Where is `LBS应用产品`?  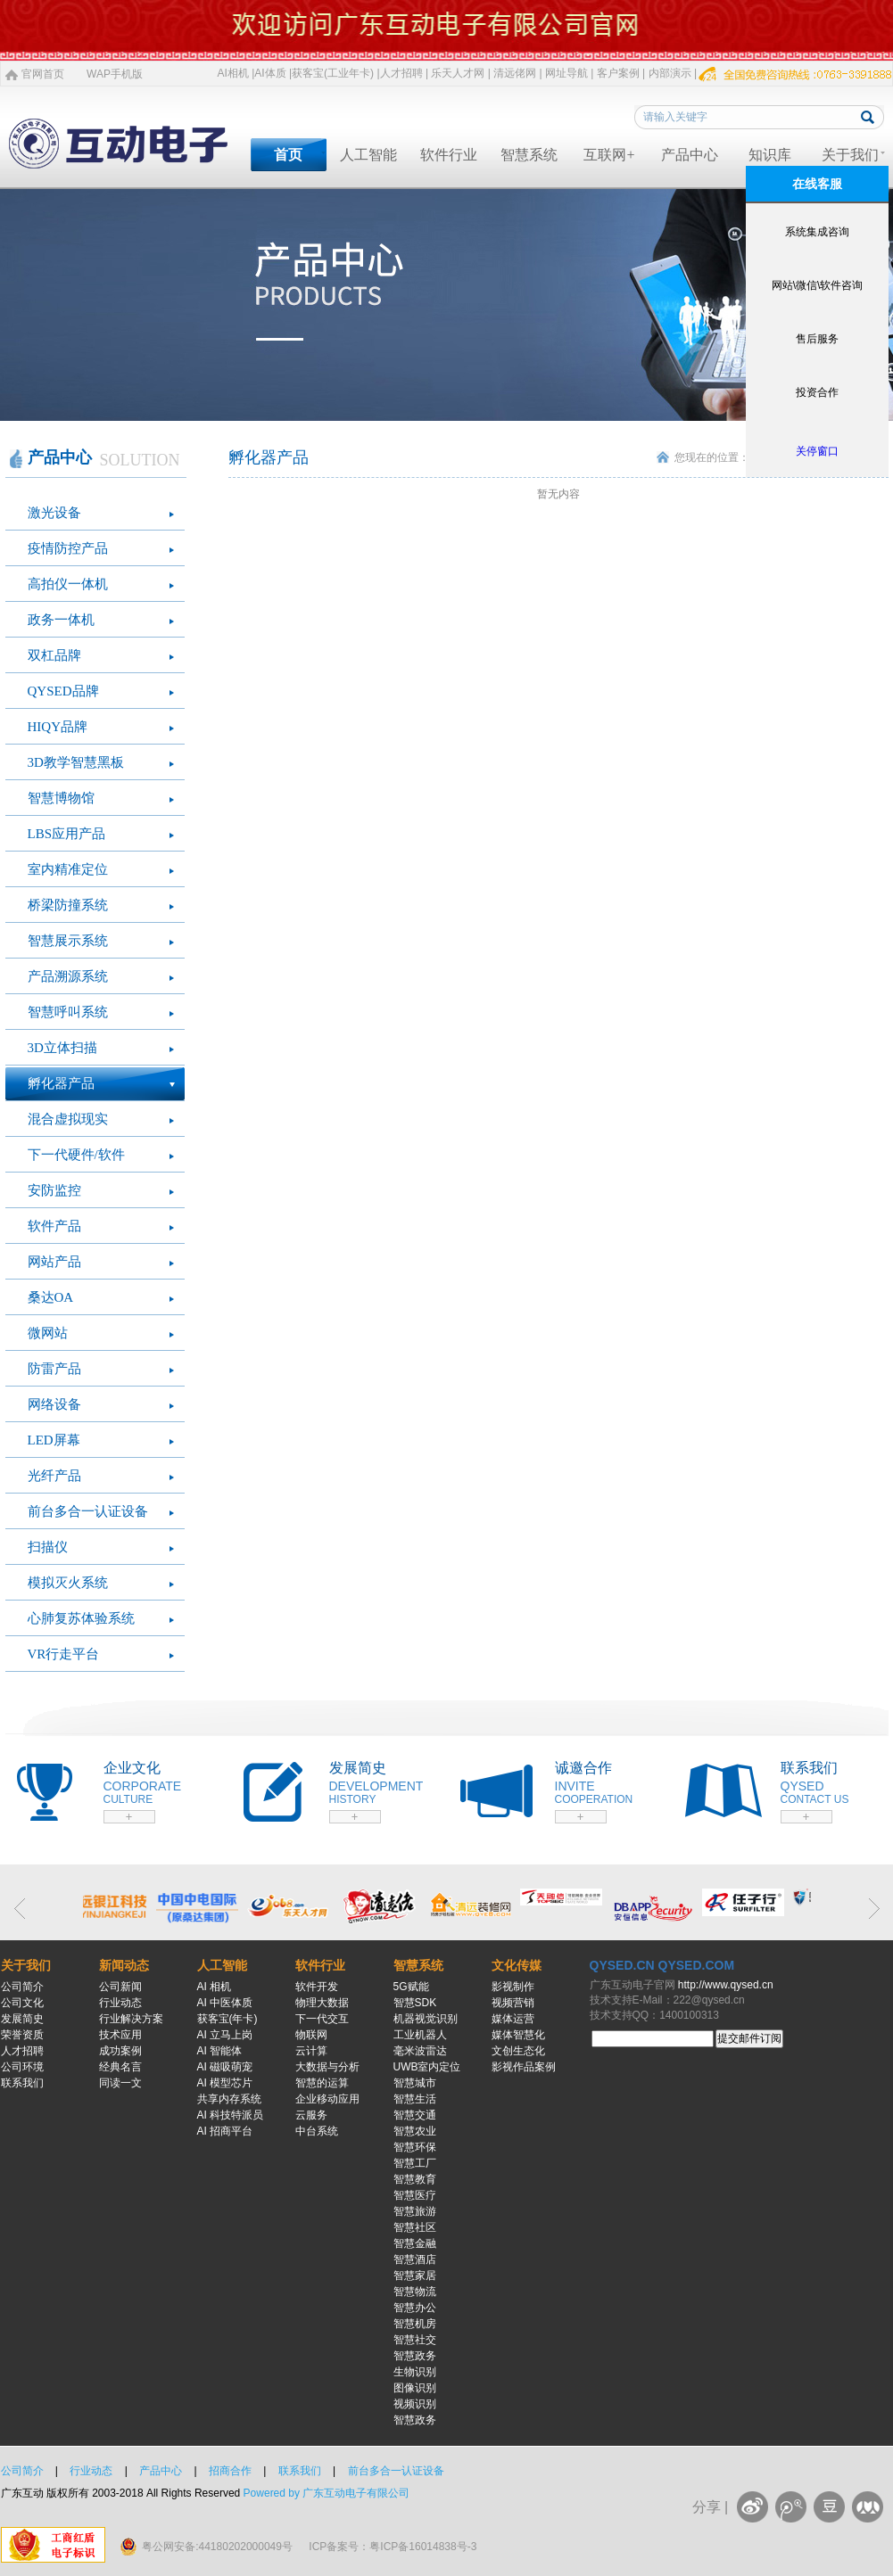
LBS应用产品 is located at coordinates (67, 834).